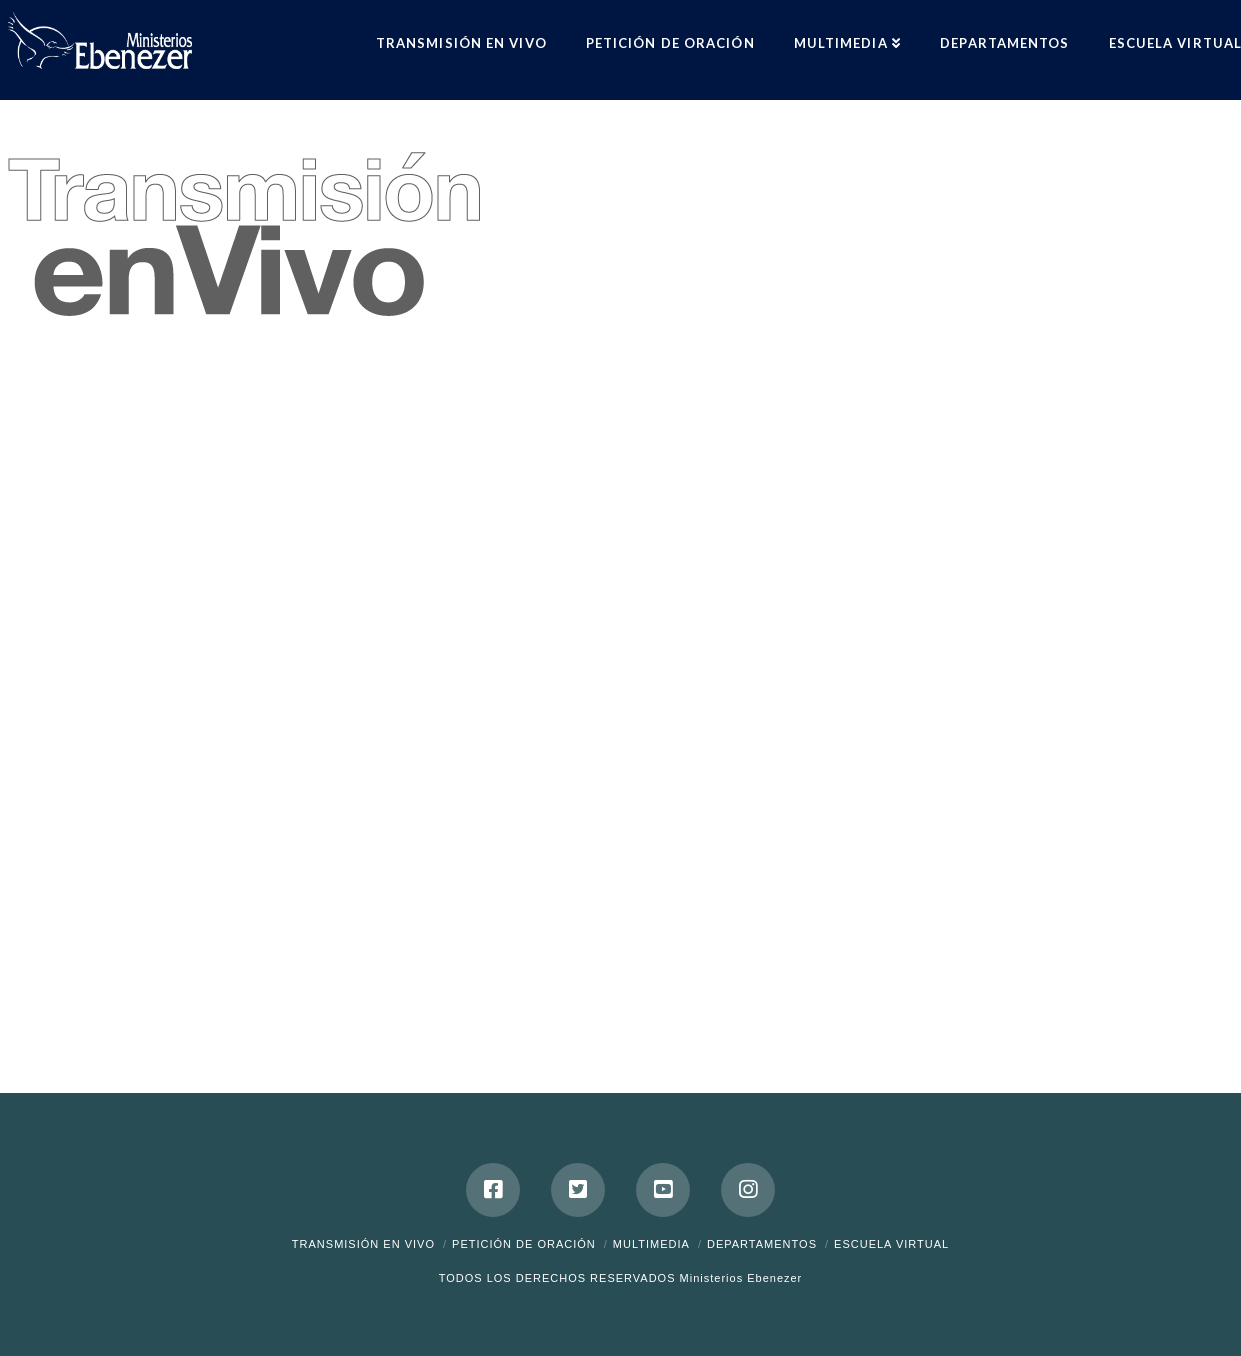  I want to click on Multimedia, so click(651, 1244).